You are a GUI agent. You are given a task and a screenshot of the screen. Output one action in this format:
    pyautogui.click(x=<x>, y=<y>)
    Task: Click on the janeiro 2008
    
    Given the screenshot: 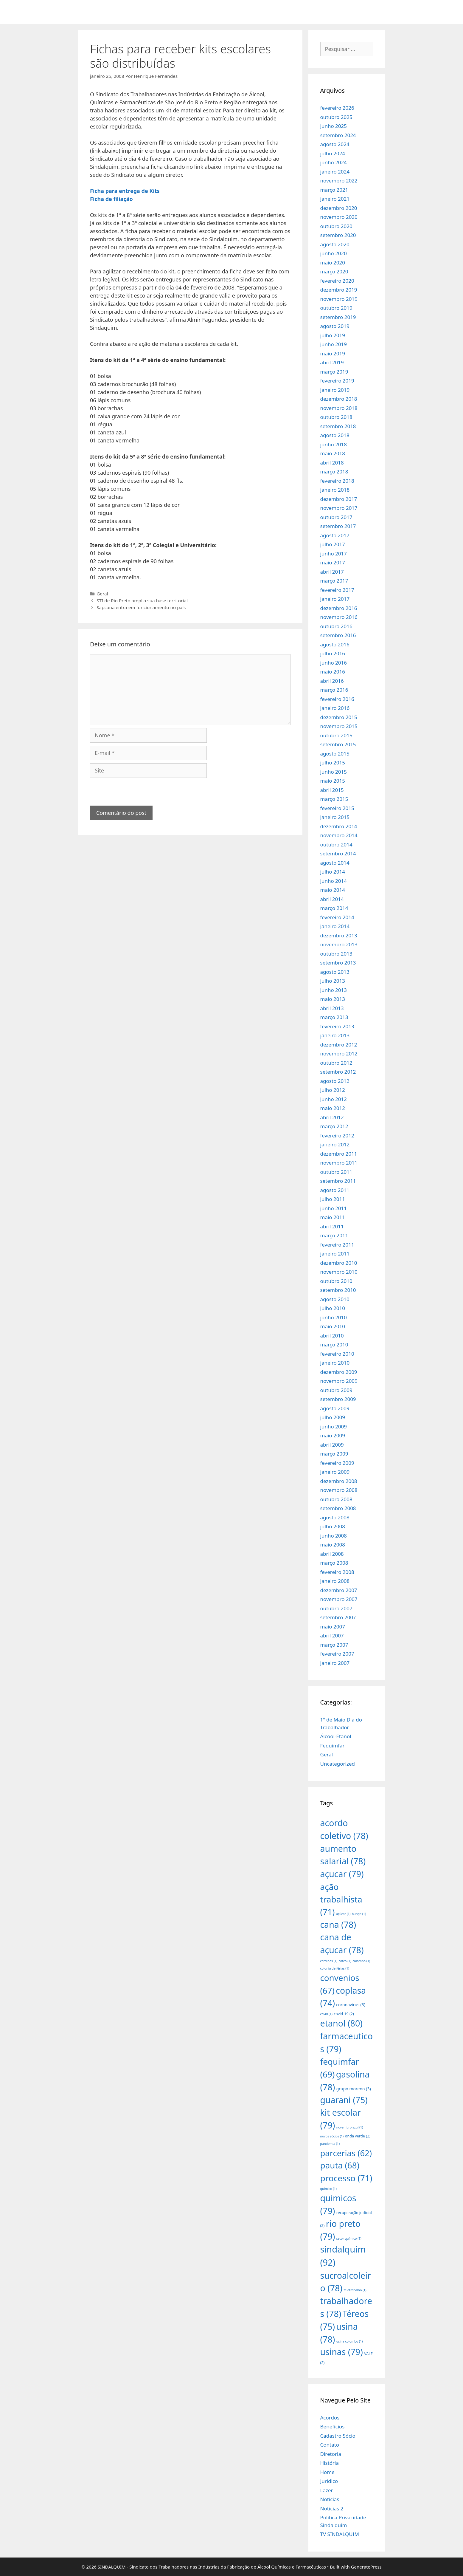 What is the action you would take?
    pyautogui.click(x=335, y=1581)
    